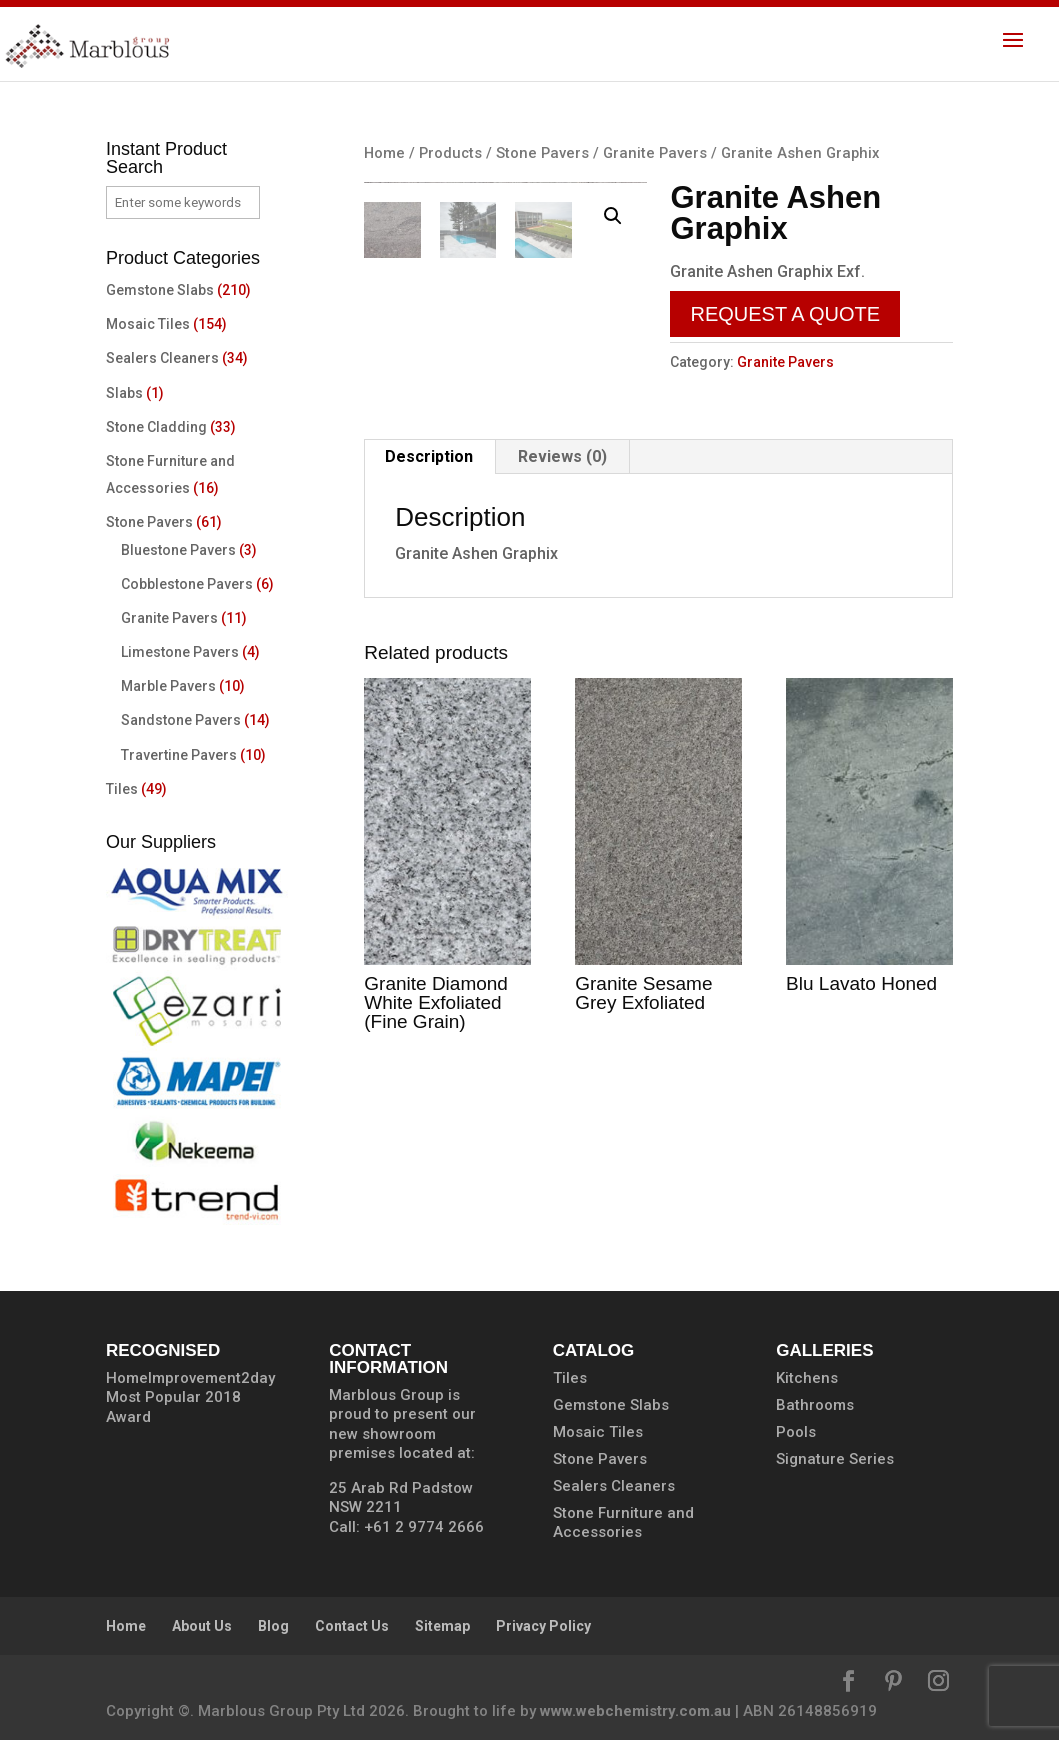 The height and width of the screenshot is (1740, 1059). Describe the element at coordinates (543, 1626) in the screenshot. I see `Privacy Policy` at that location.